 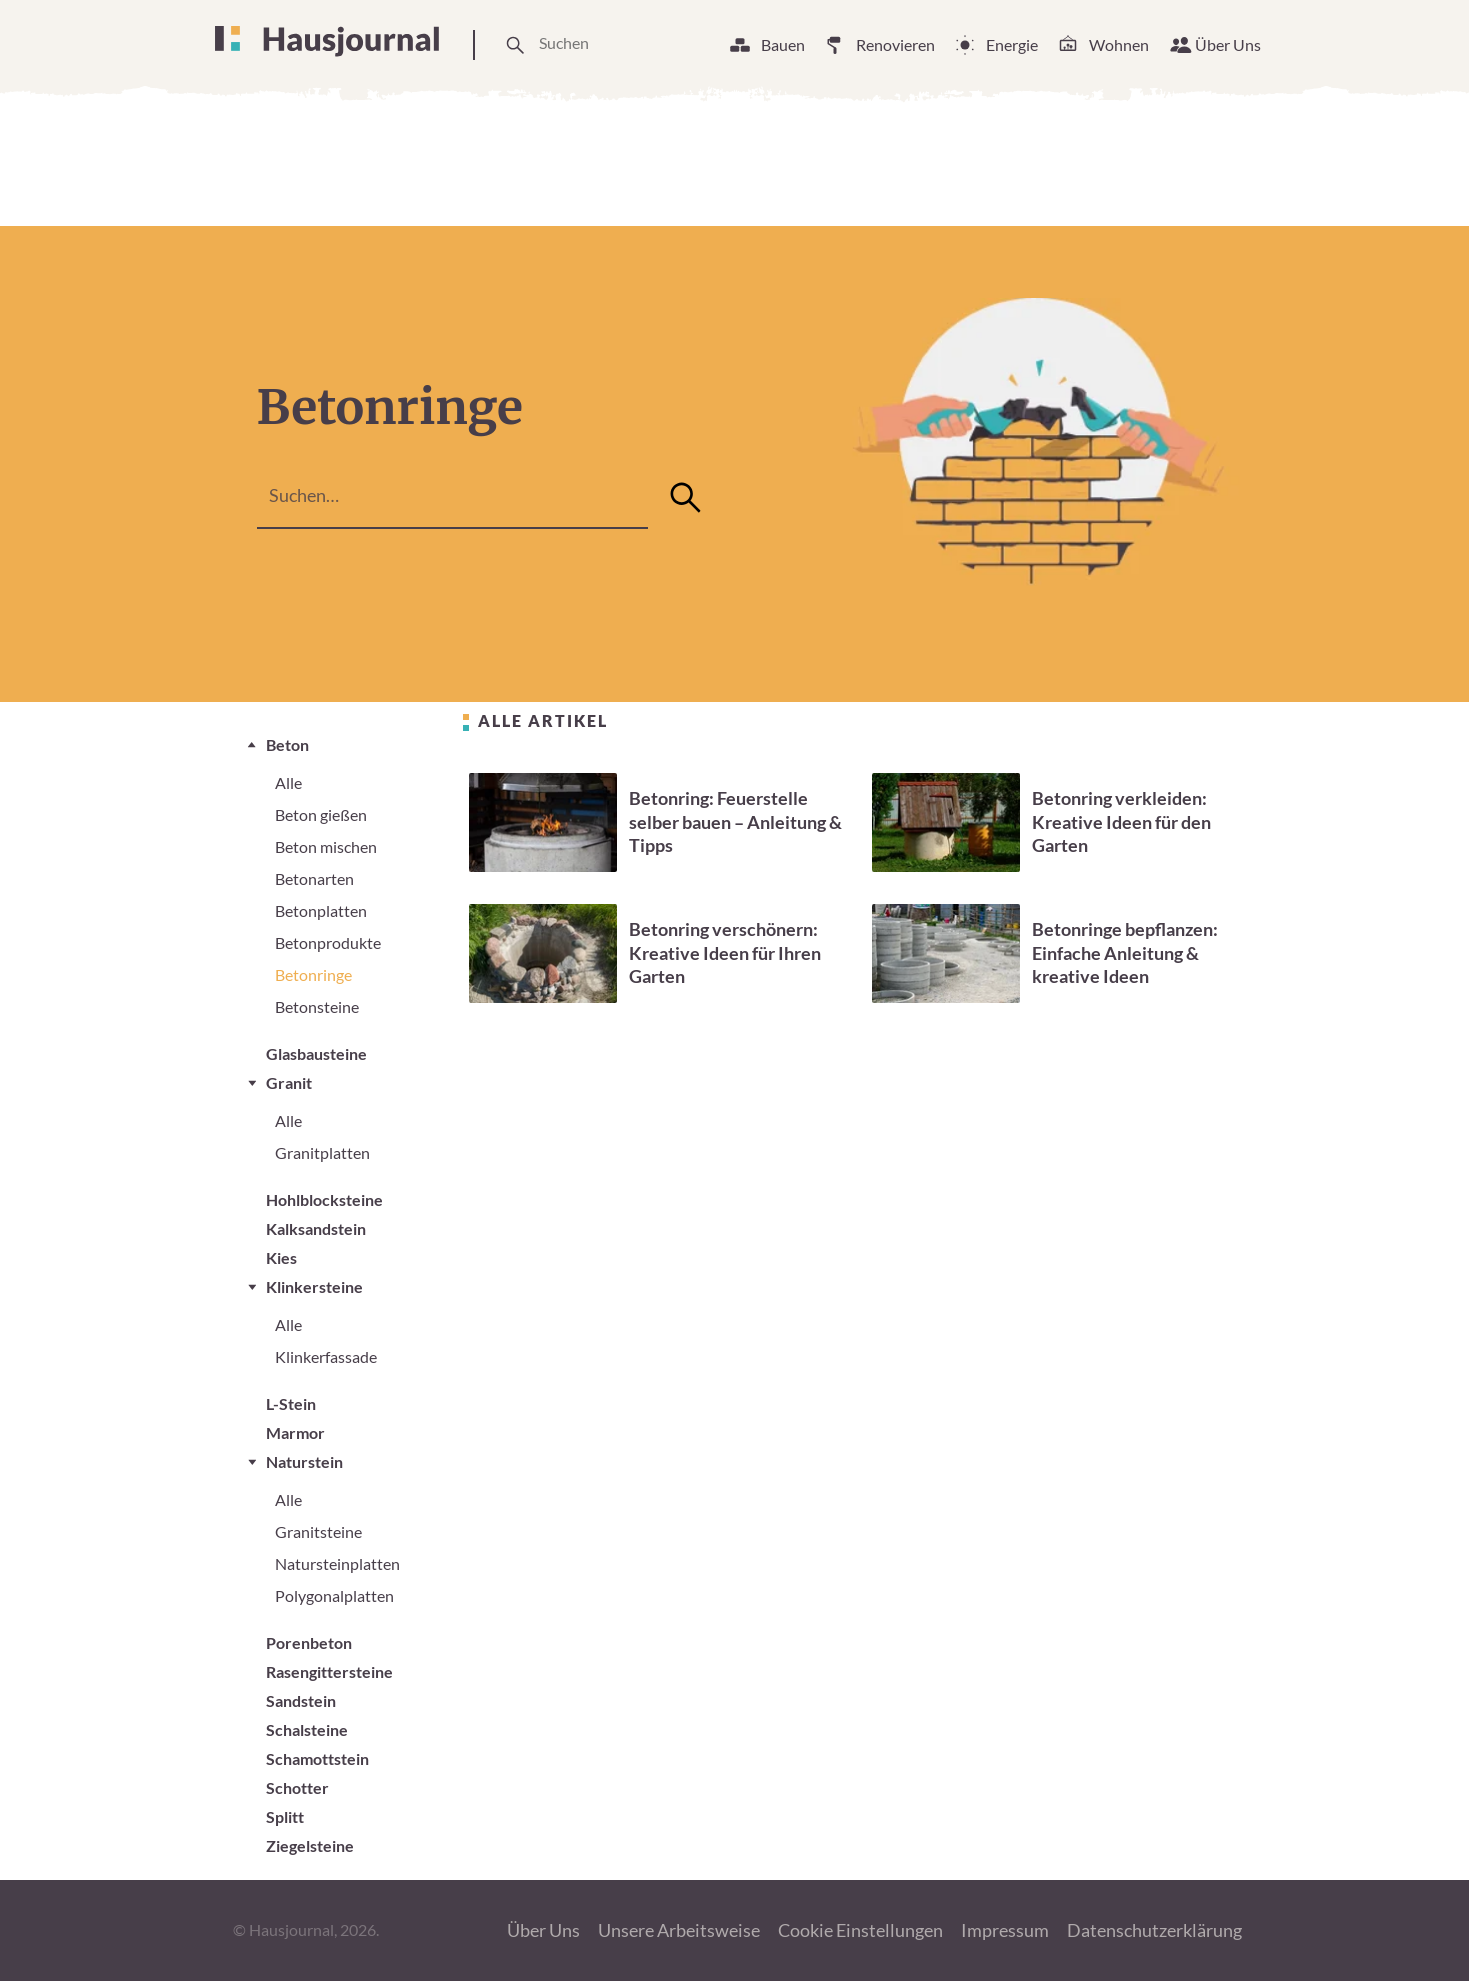 I want to click on Kalksandstein, so click(x=316, y=1228).